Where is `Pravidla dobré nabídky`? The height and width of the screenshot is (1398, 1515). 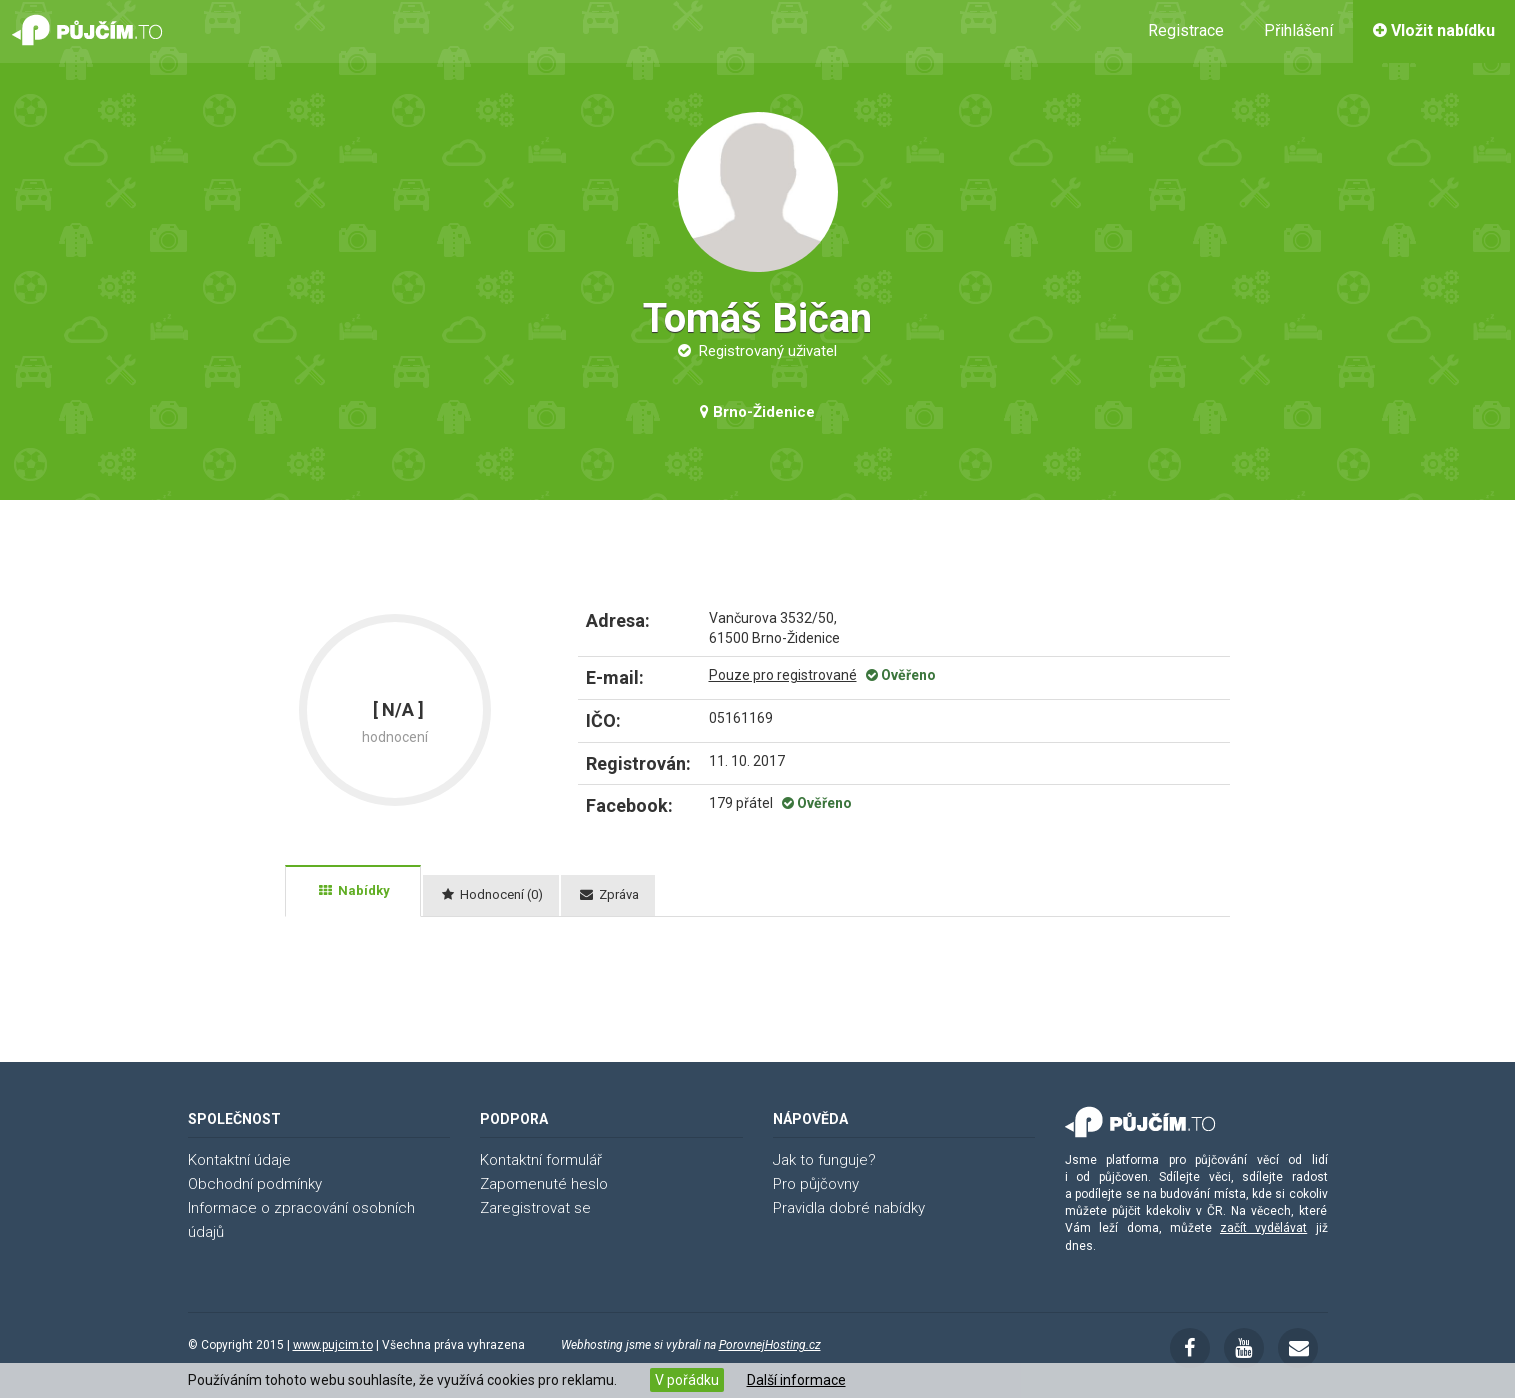 Pravidla dobré nabídky is located at coordinates (849, 1208).